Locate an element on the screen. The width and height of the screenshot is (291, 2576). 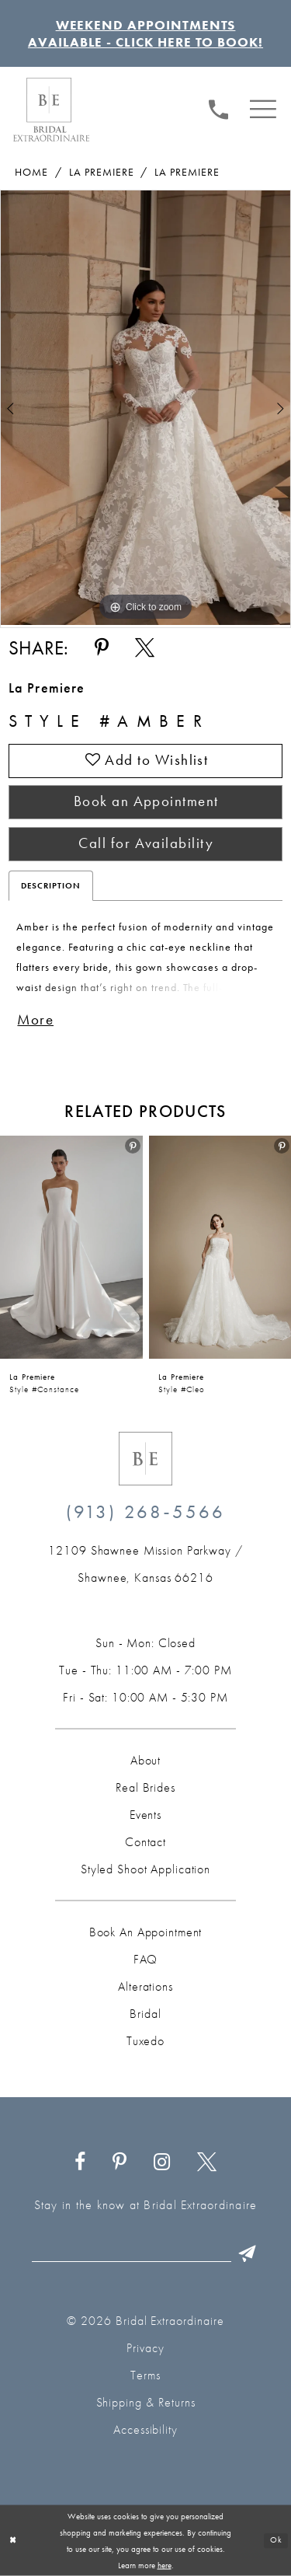
[Close Dialog] is located at coordinates (13, 2540).